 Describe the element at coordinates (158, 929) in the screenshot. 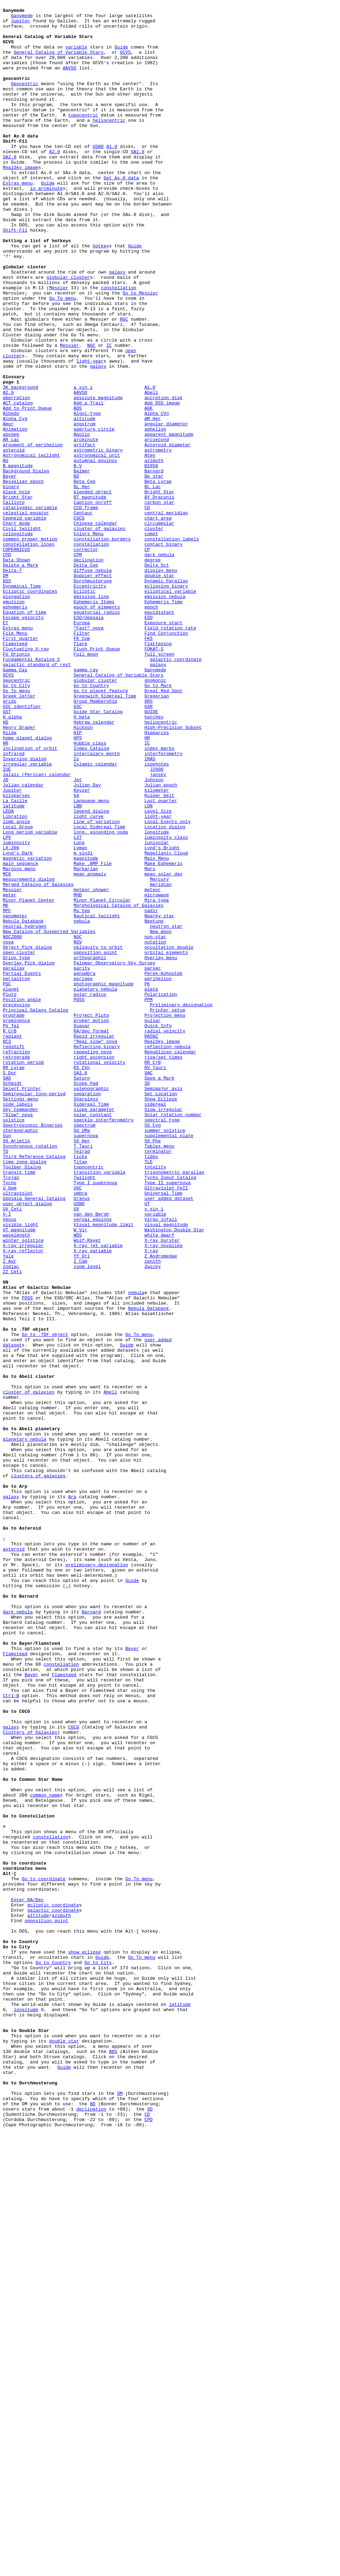

I see `jansky` at that location.